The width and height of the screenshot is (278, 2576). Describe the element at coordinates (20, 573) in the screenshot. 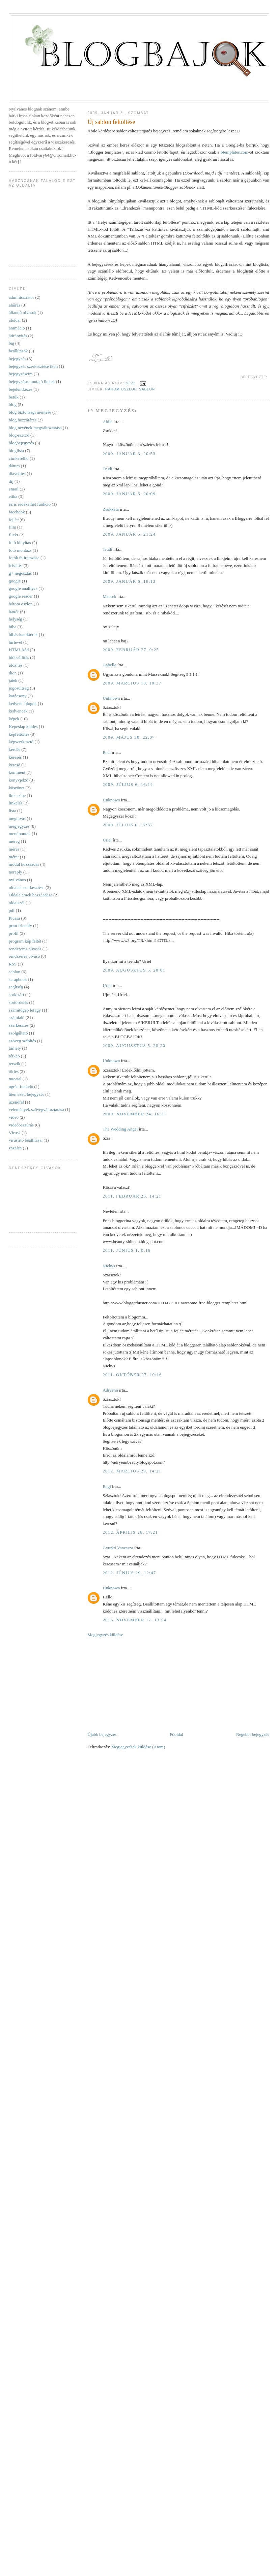

I see `g+megosztás` at that location.